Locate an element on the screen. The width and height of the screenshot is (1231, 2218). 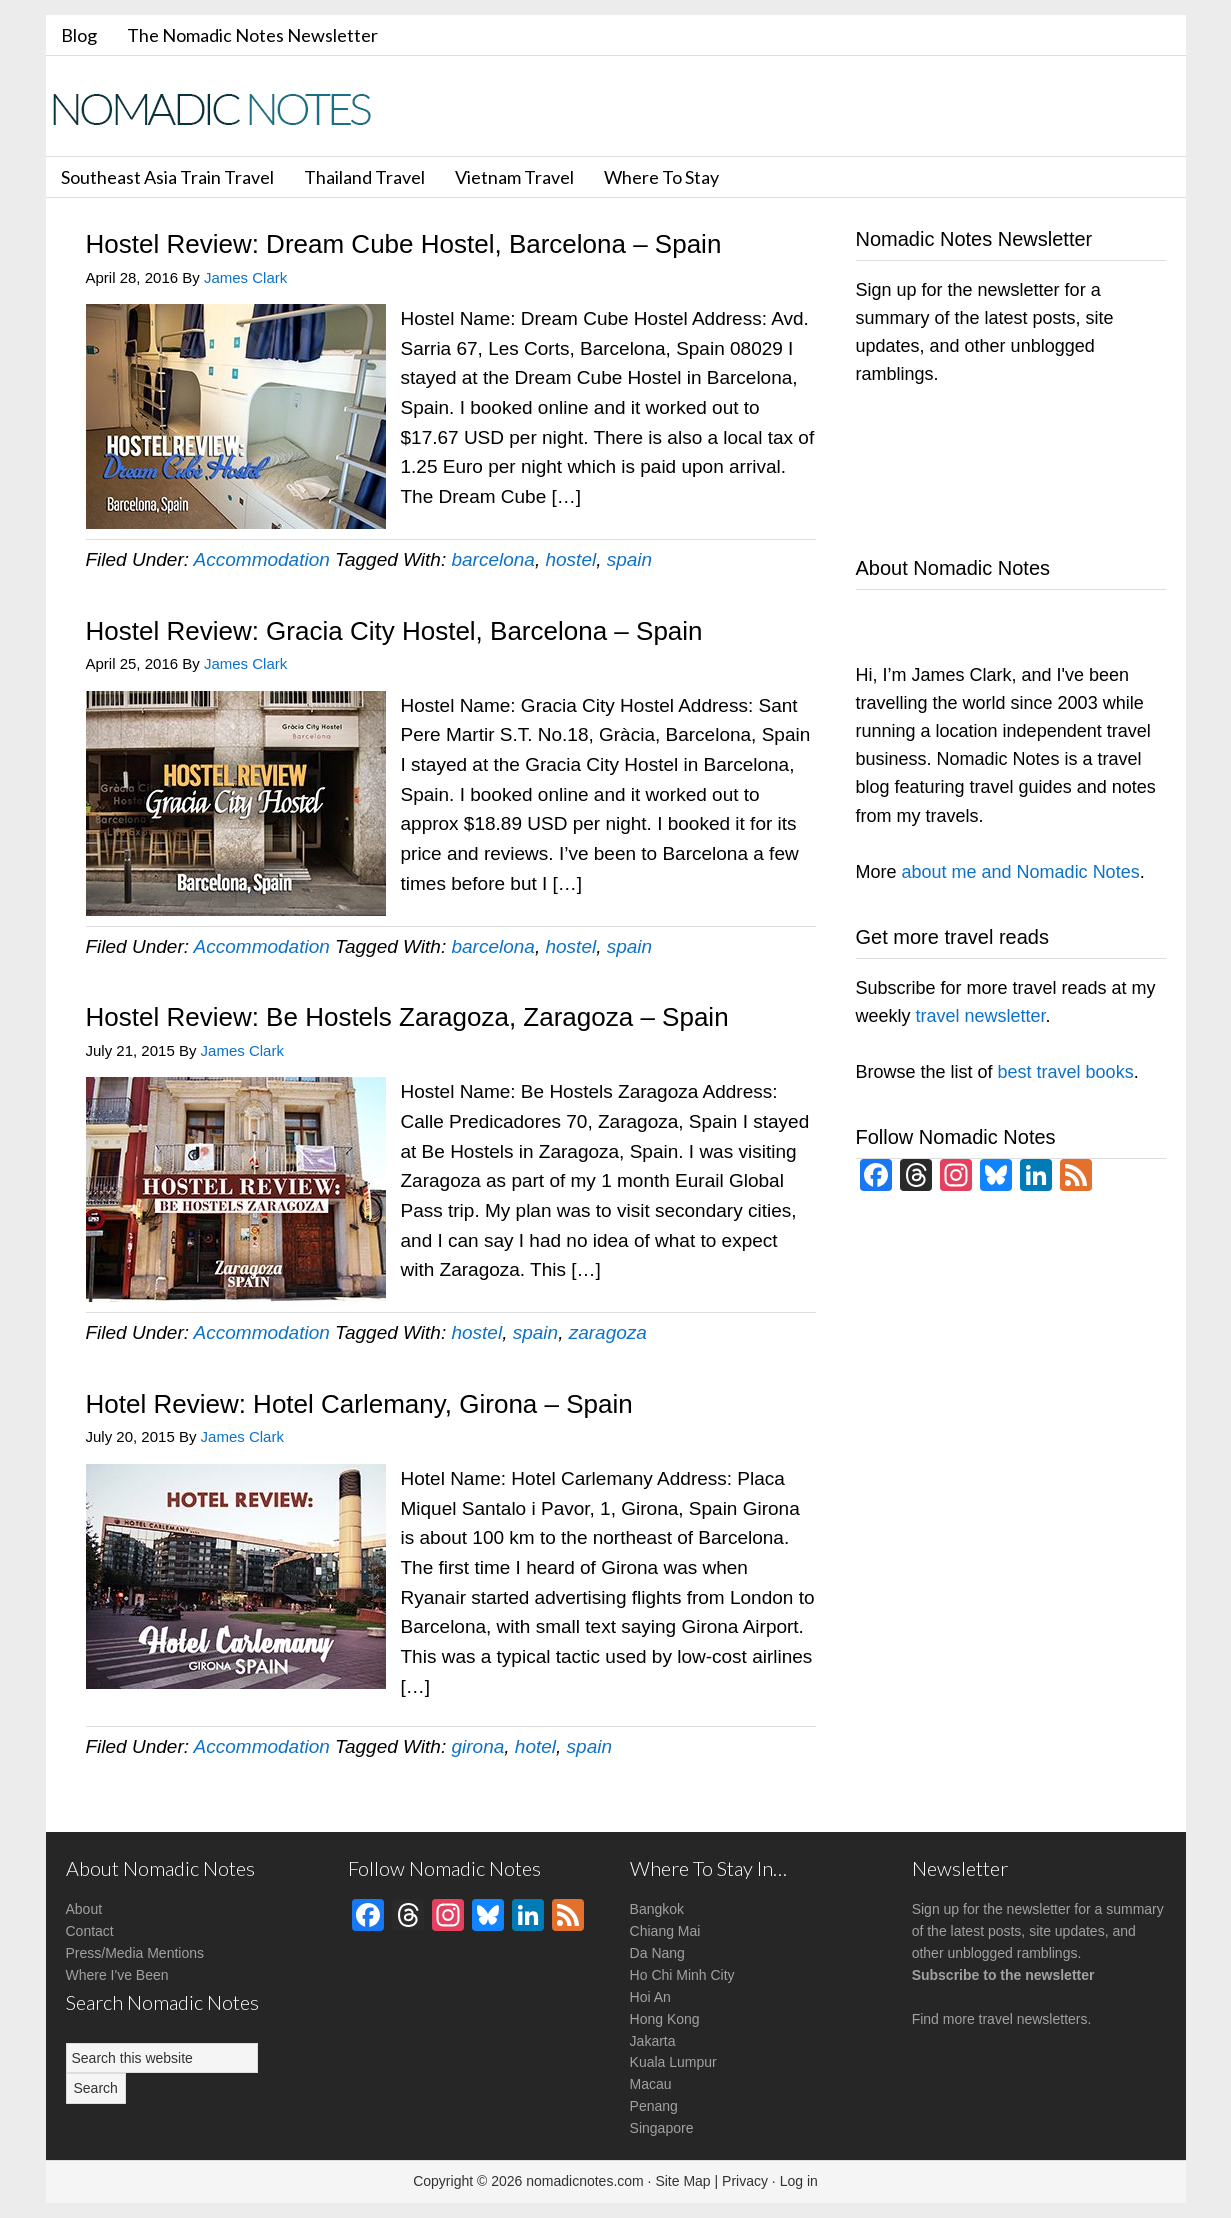
Log in is located at coordinates (799, 2181).